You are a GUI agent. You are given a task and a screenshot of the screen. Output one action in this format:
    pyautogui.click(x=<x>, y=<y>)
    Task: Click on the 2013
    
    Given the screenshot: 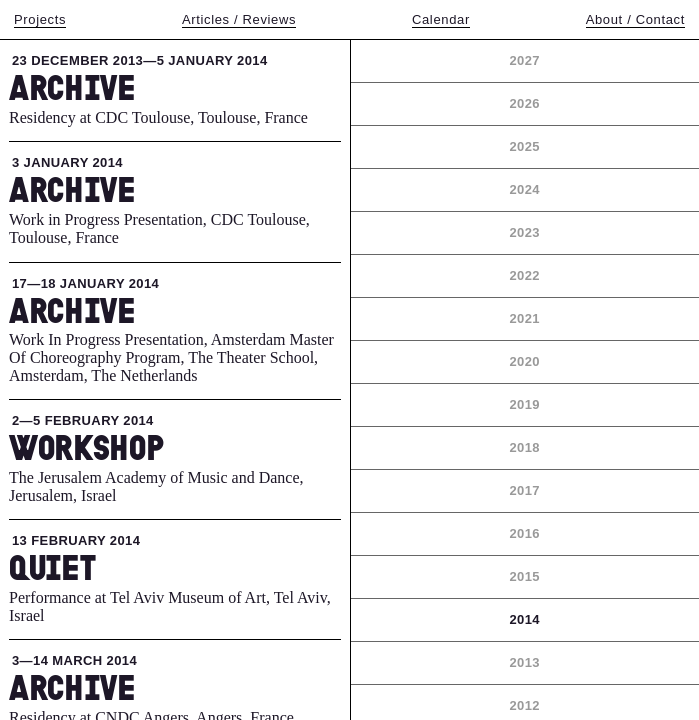 What is the action you would take?
    pyautogui.click(x=525, y=662)
    